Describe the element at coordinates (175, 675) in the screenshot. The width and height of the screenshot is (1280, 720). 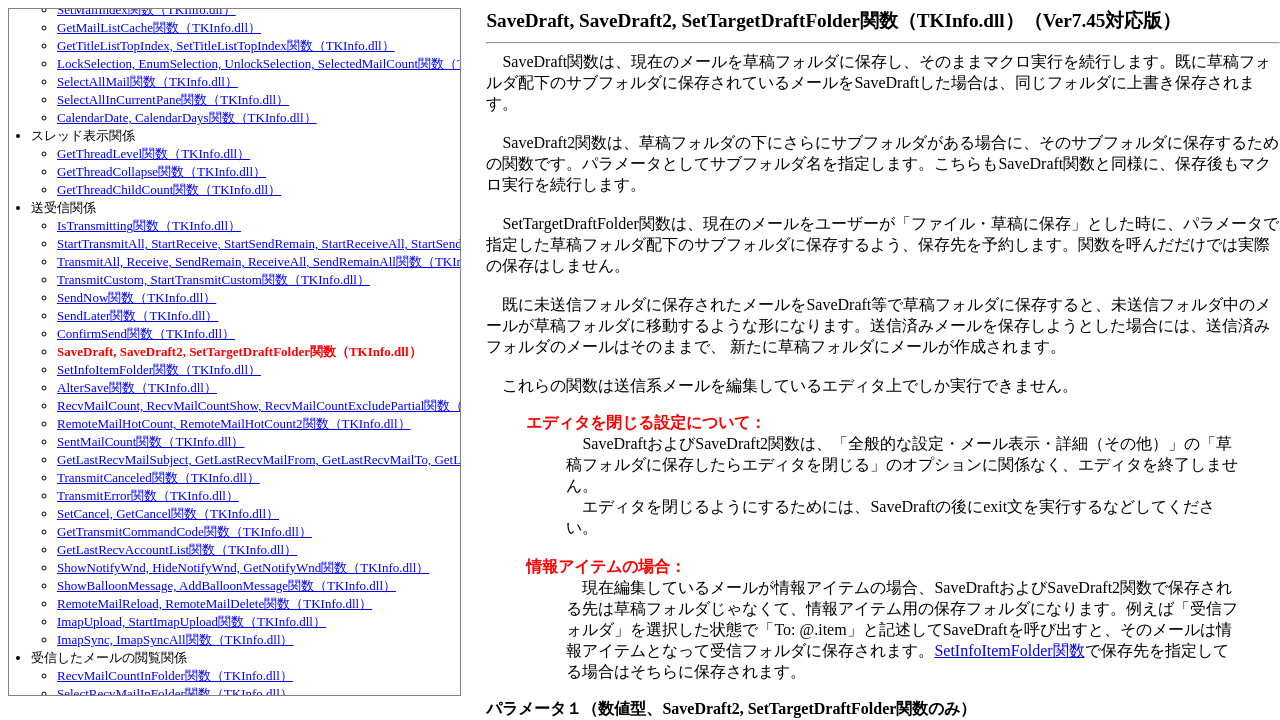
I see `RecvMailCountInFolder関数（TKInfo.dll）` at that location.